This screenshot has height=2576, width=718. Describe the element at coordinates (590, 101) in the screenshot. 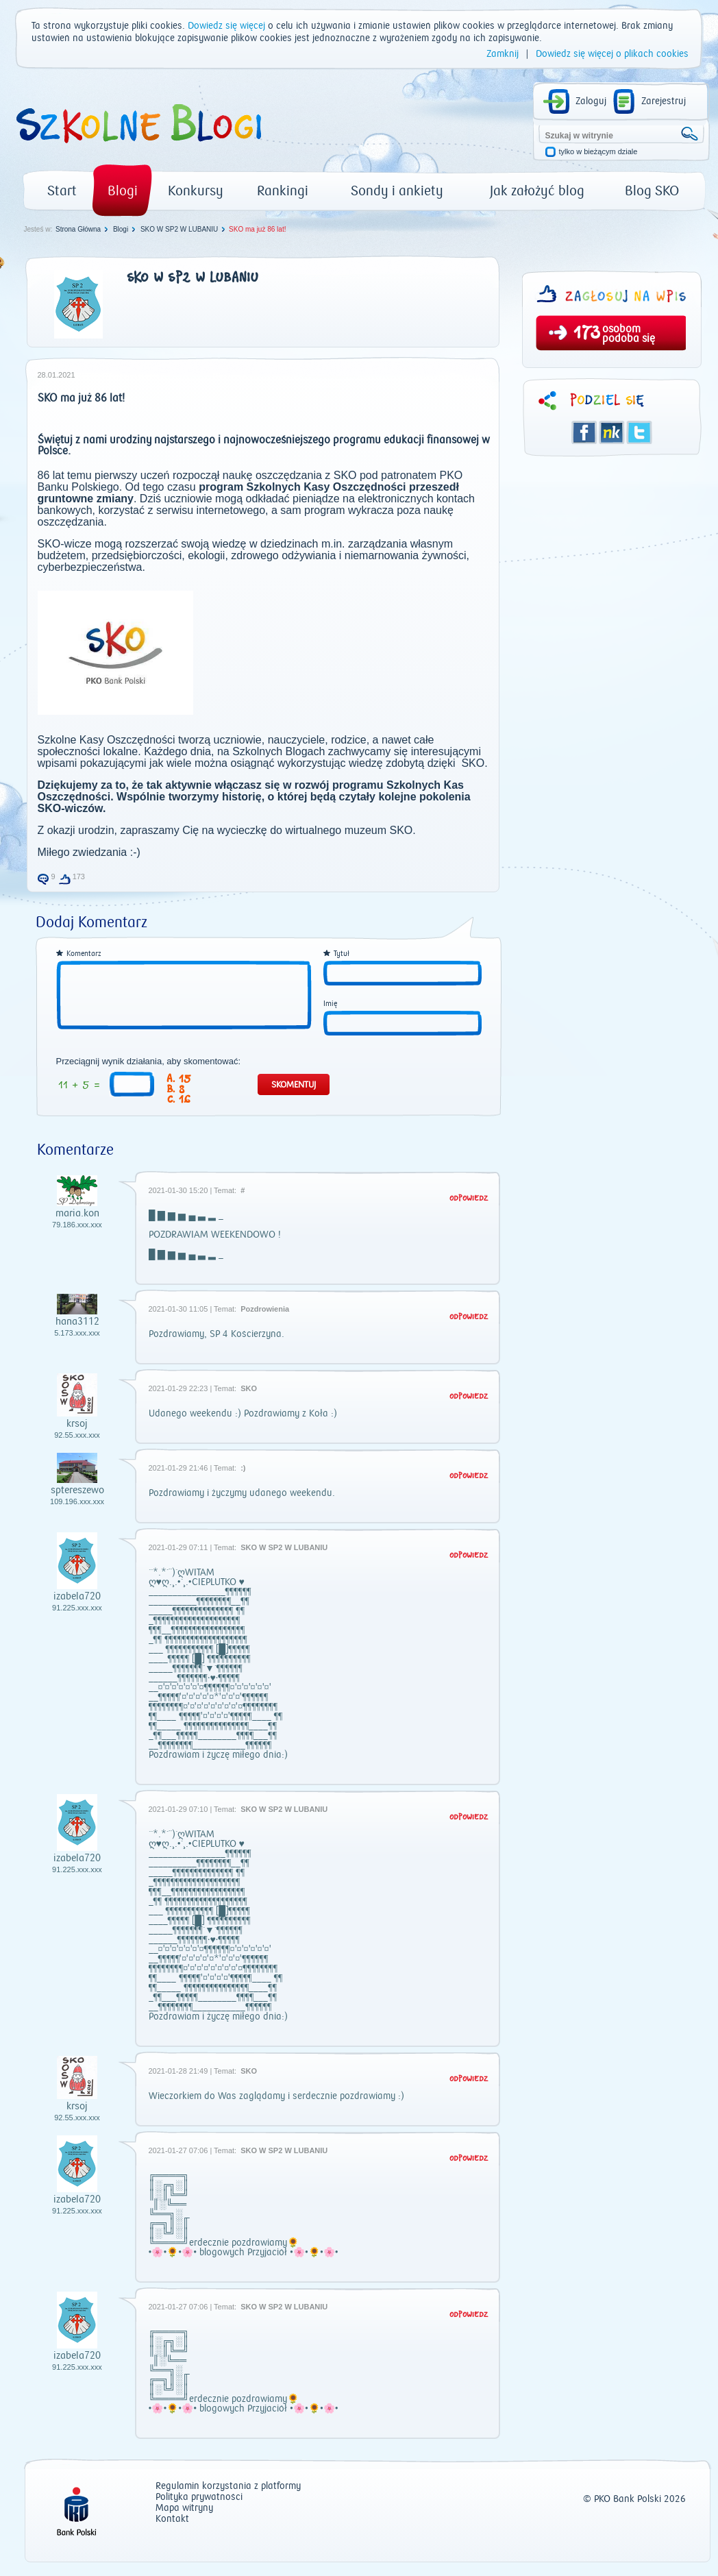

I see `Zaloguj` at that location.